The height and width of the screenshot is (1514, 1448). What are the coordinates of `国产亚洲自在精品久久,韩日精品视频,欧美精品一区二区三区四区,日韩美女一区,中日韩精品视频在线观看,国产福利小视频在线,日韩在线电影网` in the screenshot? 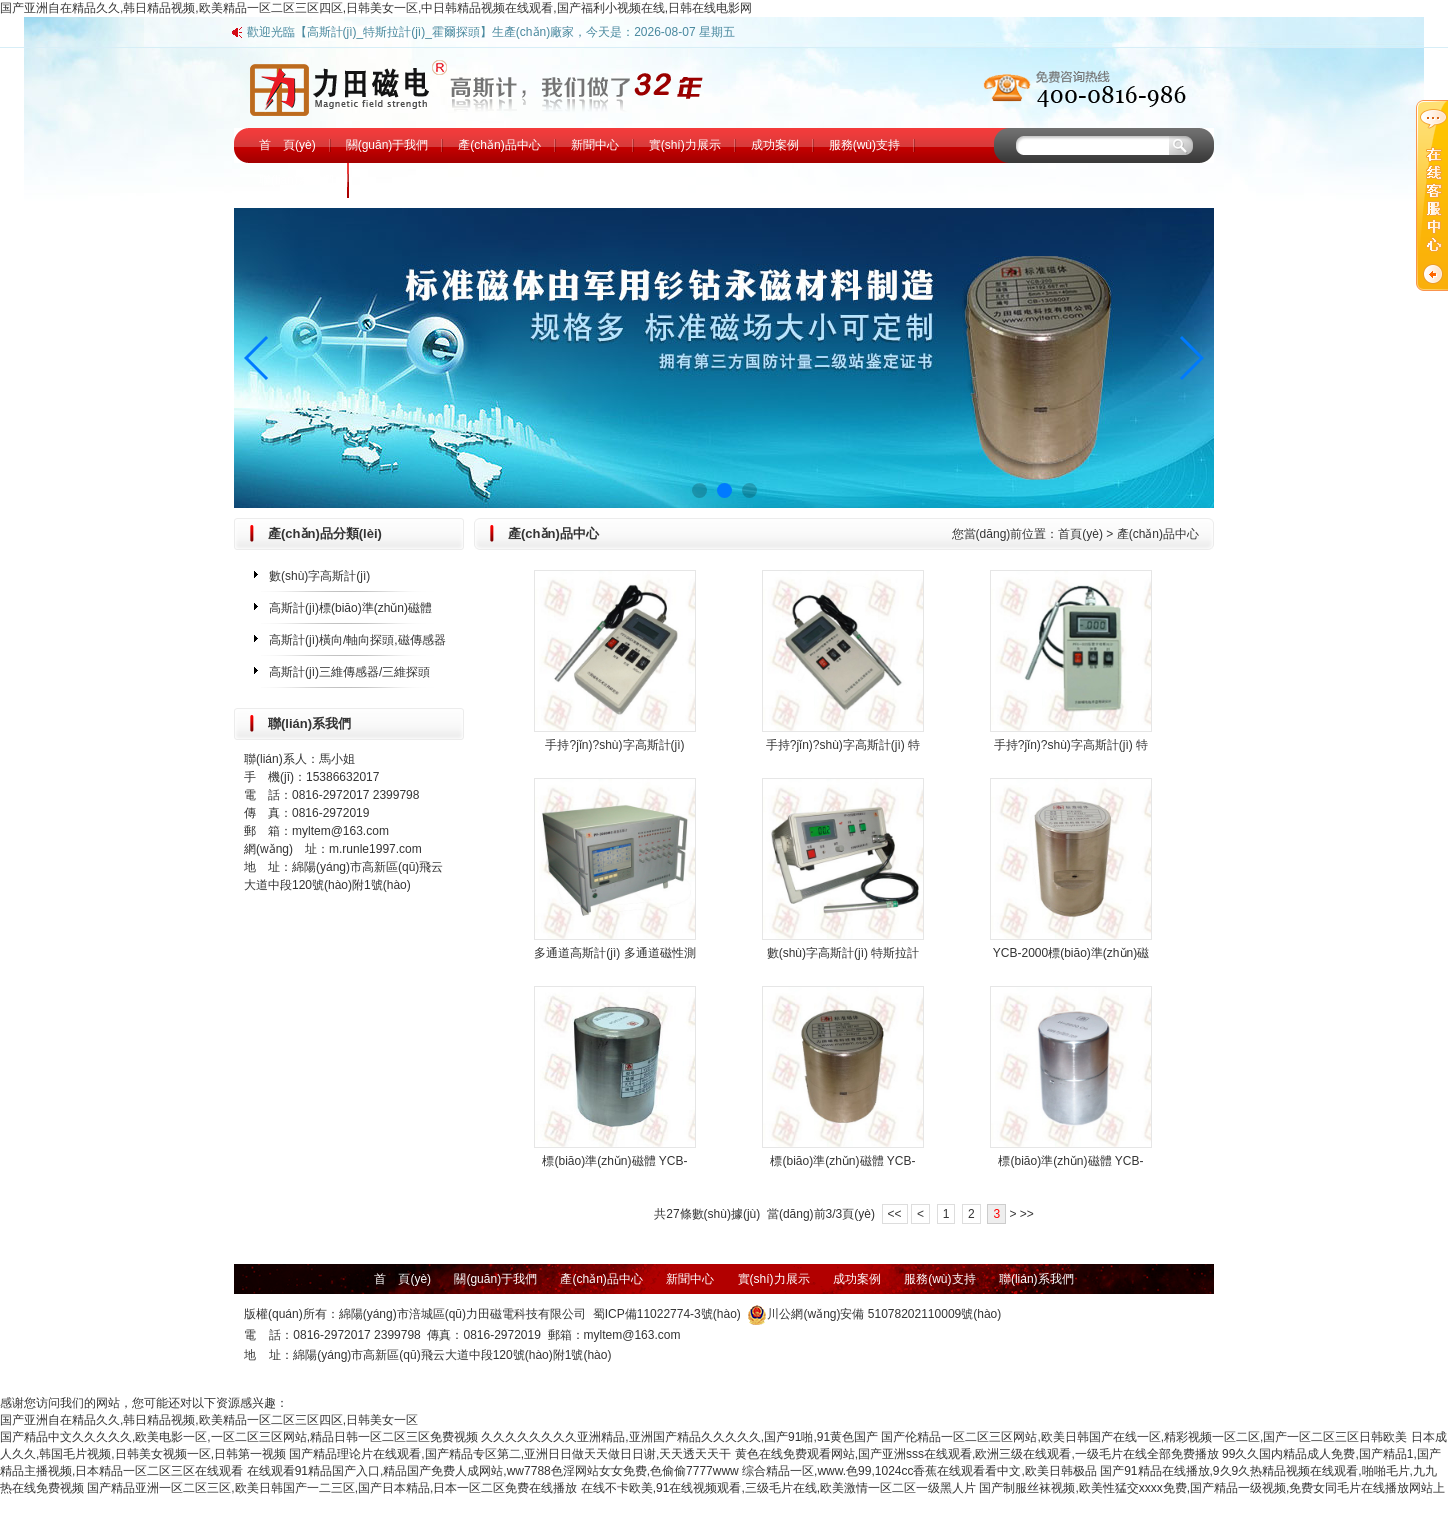 It's located at (376, 8).